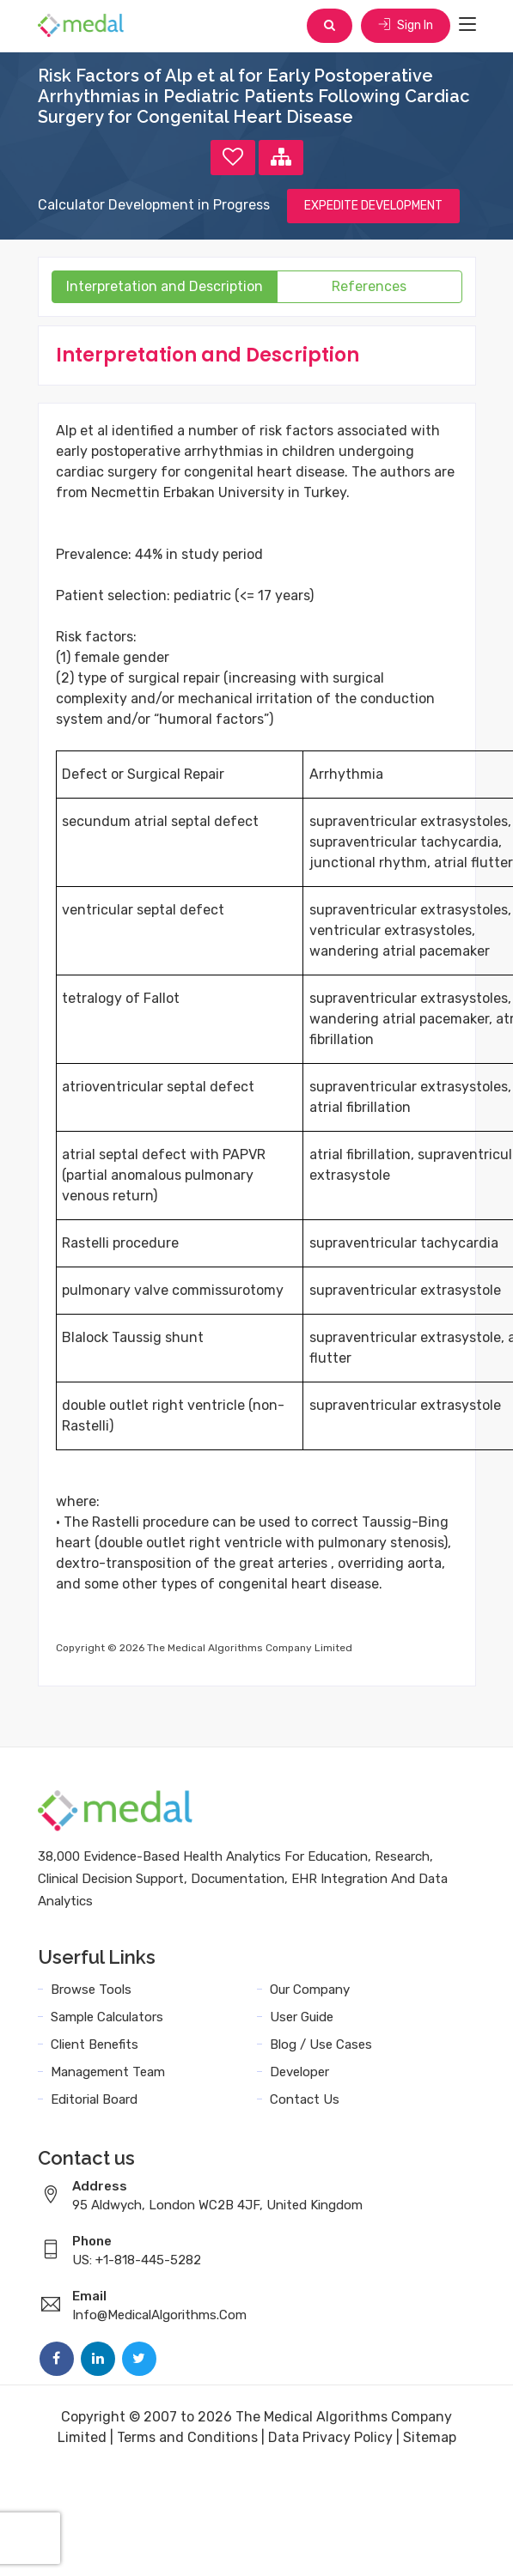 The image size is (513, 2576). What do you see at coordinates (310, 1989) in the screenshot?
I see `Our Company` at bounding box center [310, 1989].